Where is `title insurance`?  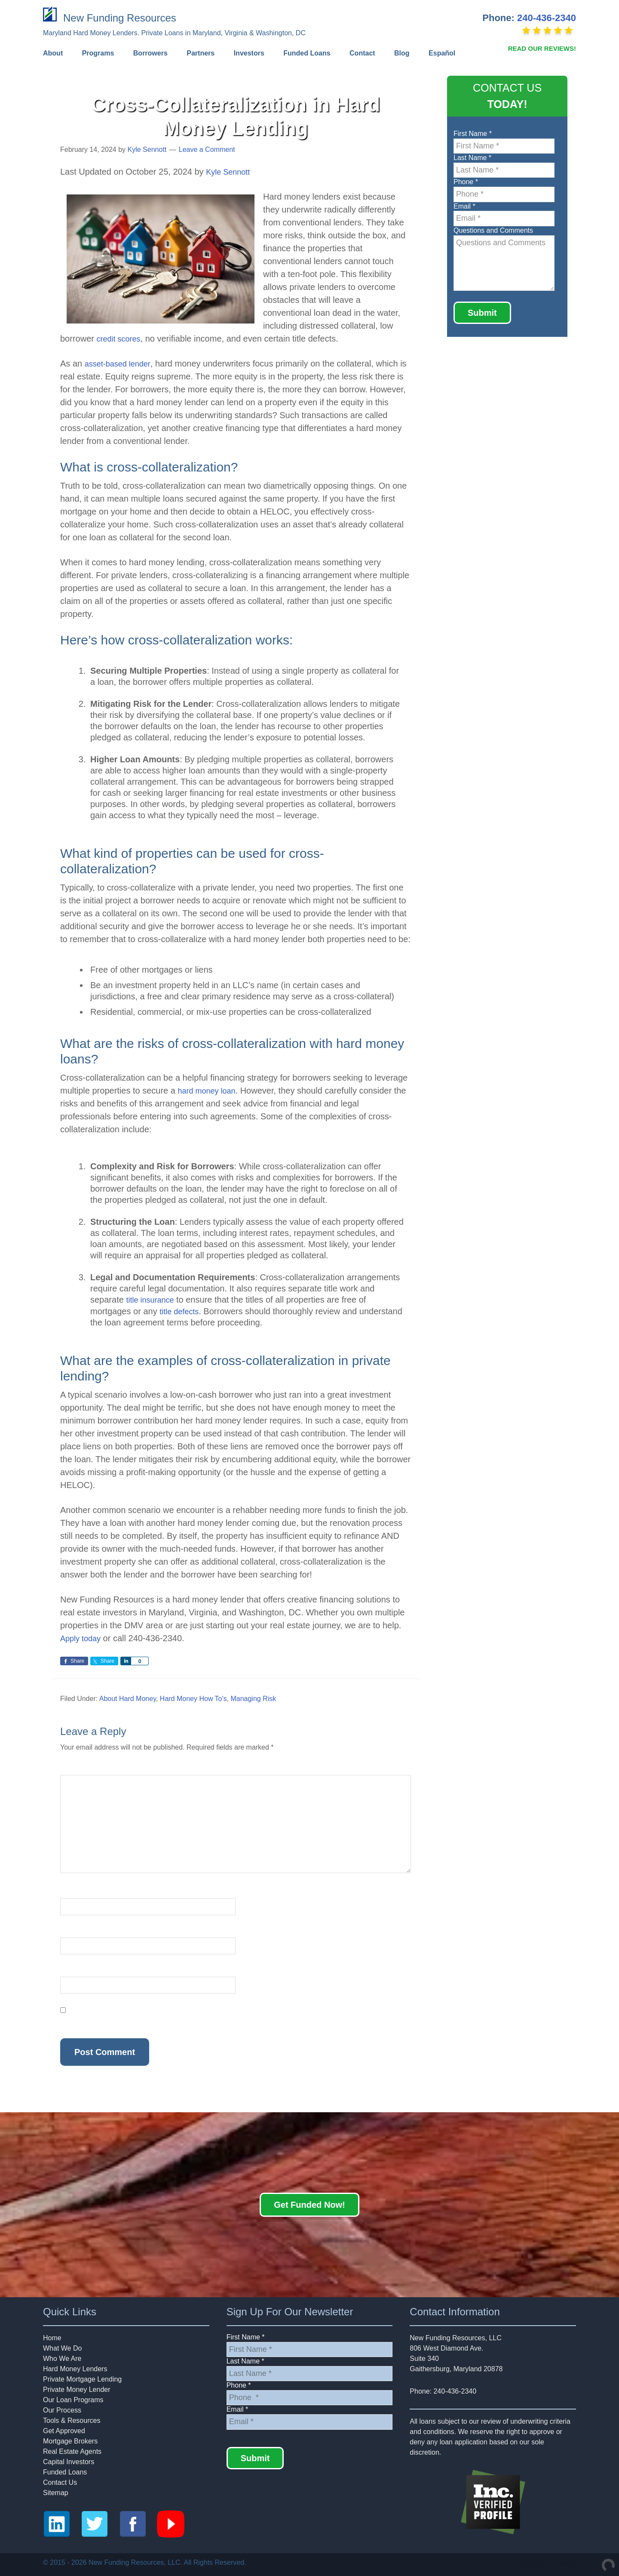
title insurance is located at coordinates (152, 1299).